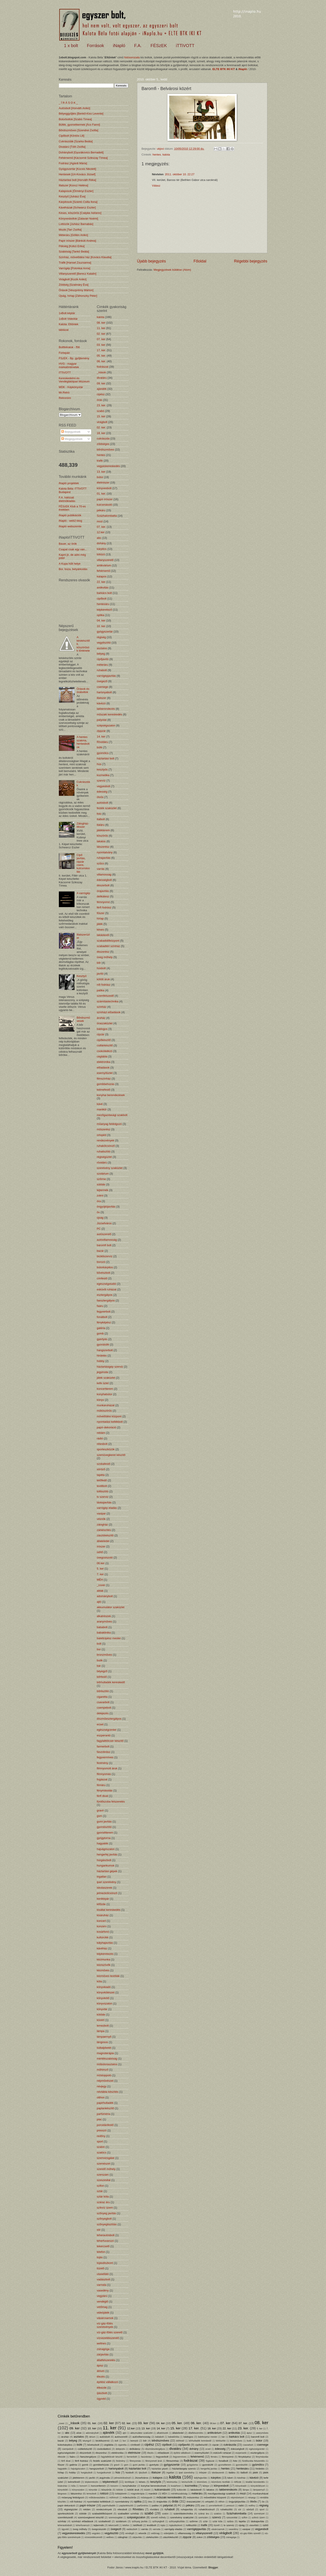 Image resolution: width=326 pixels, height=2576 pixels. Describe the element at coordinates (111, 1095) in the screenshot. I see `konyhai berendezések` at that location.